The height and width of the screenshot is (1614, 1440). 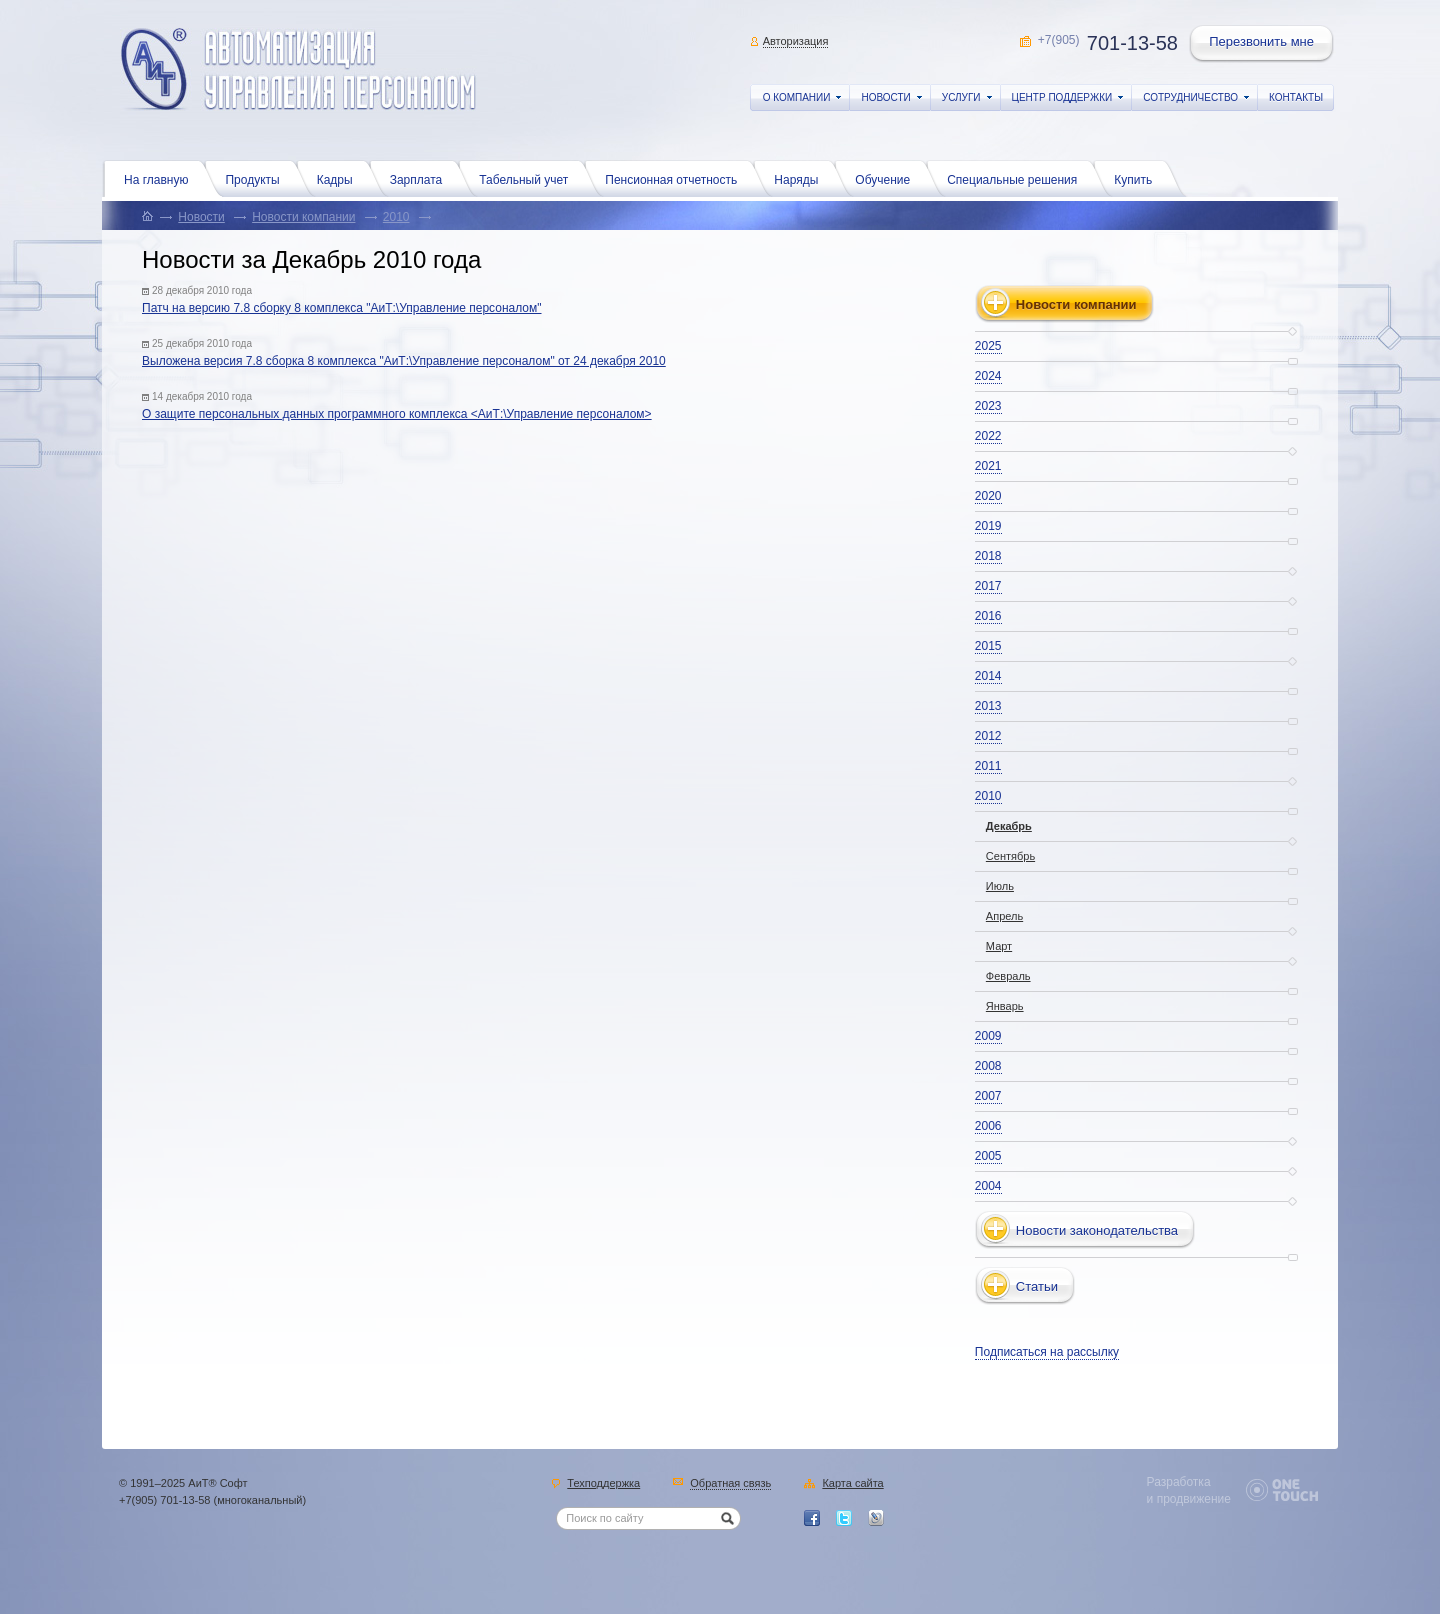 What do you see at coordinates (340, 178) in the screenshot?
I see `Кадры` at bounding box center [340, 178].